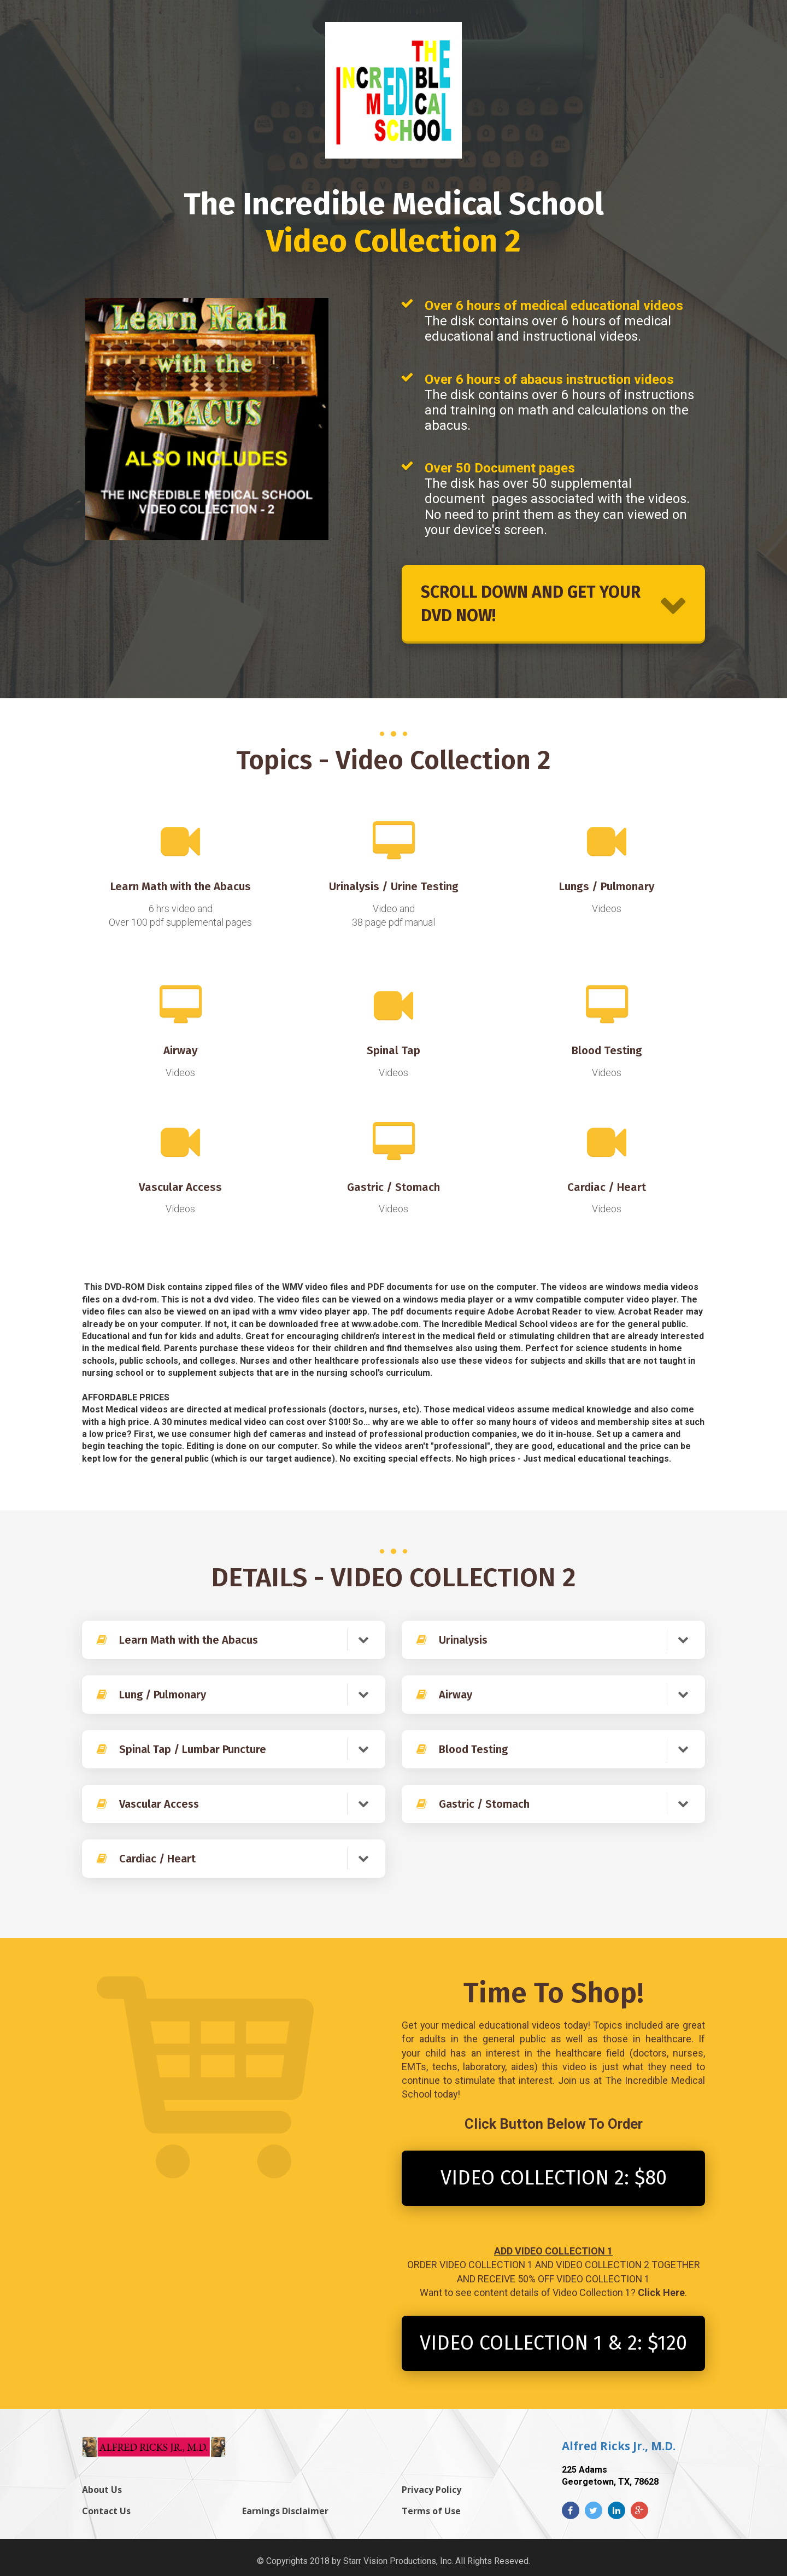 The height and width of the screenshot is (2576, 787). Describe the element at coordinates (553, 2343) in the screenshot. I see `VIDEO COLLECTION 1 & 2: $120` at that location.